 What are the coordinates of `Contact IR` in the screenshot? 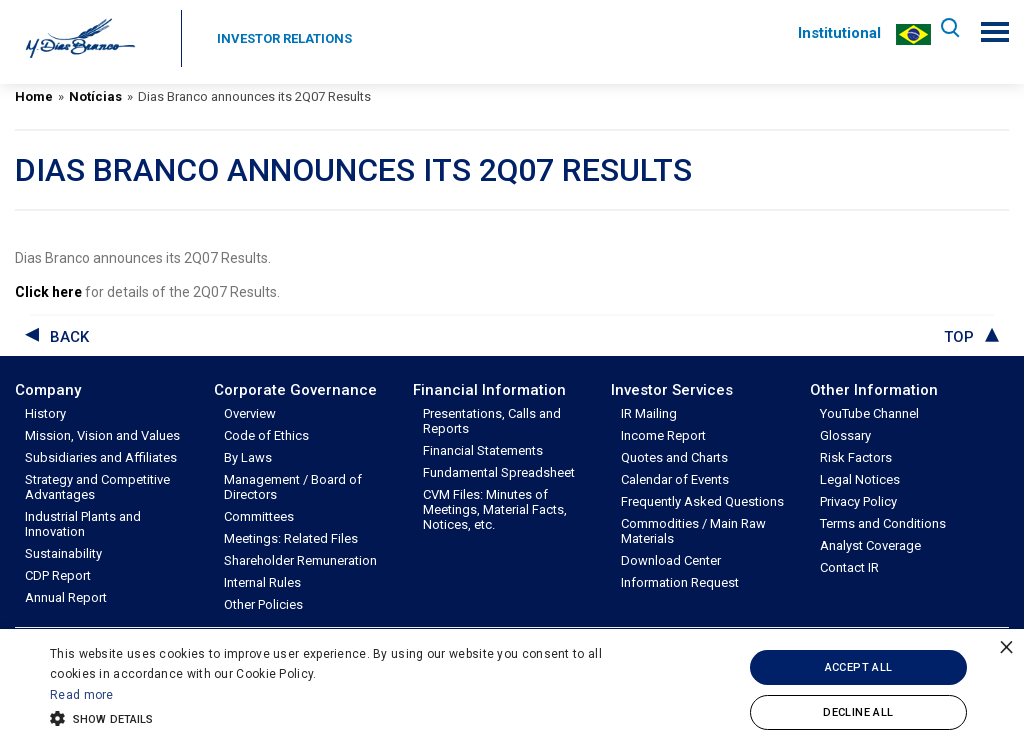 It's located at (849, 567).